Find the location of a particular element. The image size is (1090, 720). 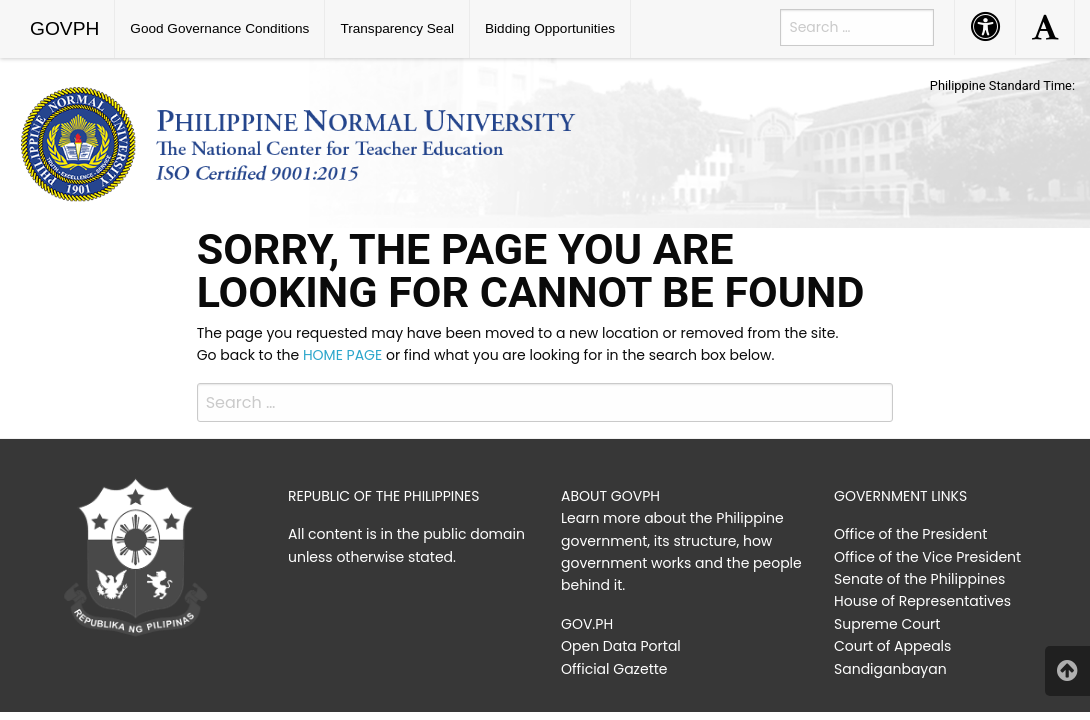

Office of the Vice President is located at coordinates (927, 557).